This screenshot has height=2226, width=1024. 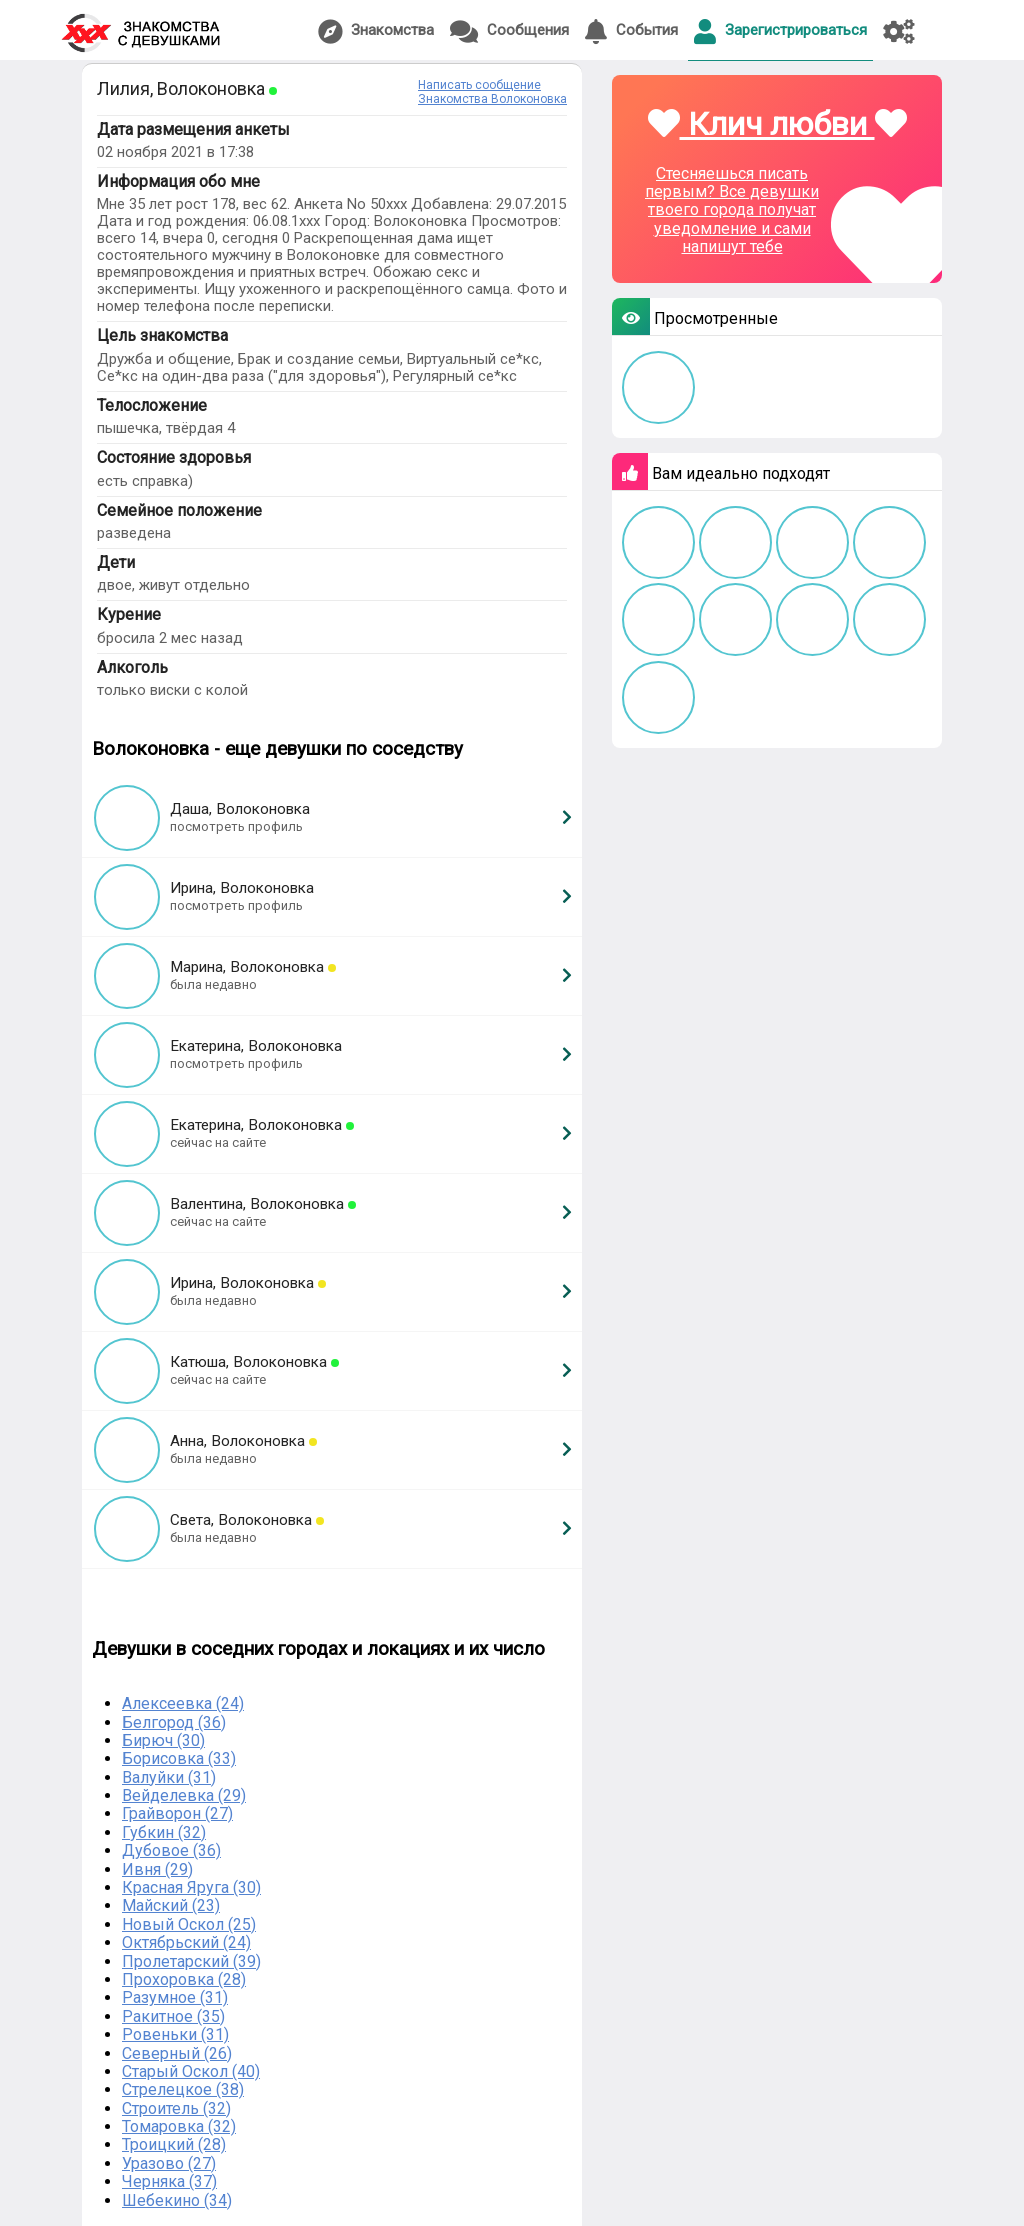 I want to click on Октябрьский (24), so click(x=186, y=1942).